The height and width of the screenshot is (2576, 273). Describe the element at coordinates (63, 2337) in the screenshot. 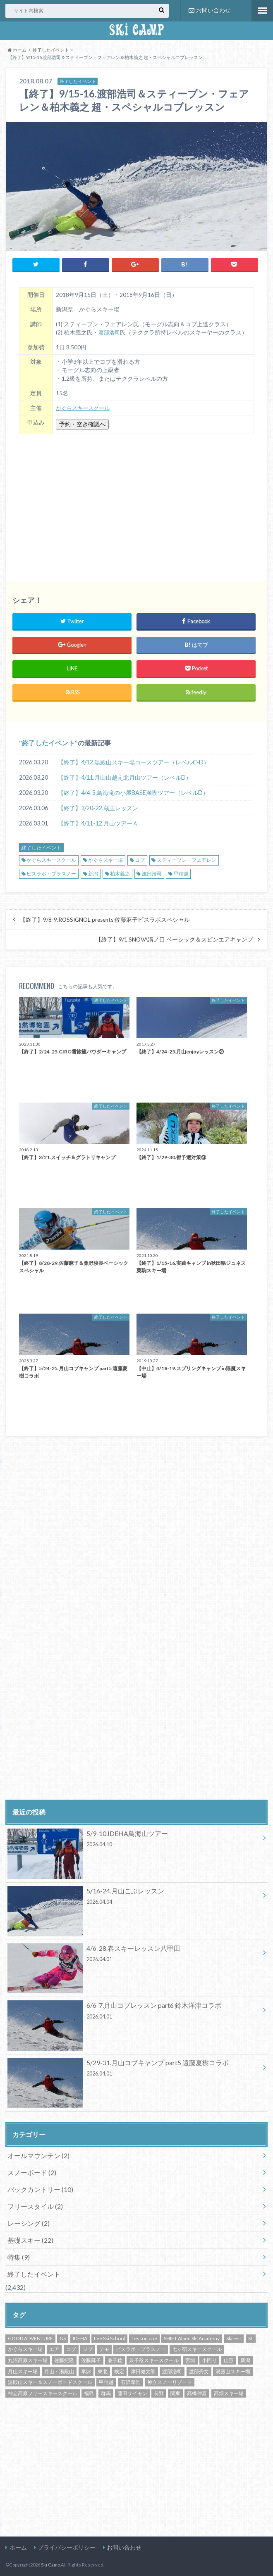

I see `GS` at that location.